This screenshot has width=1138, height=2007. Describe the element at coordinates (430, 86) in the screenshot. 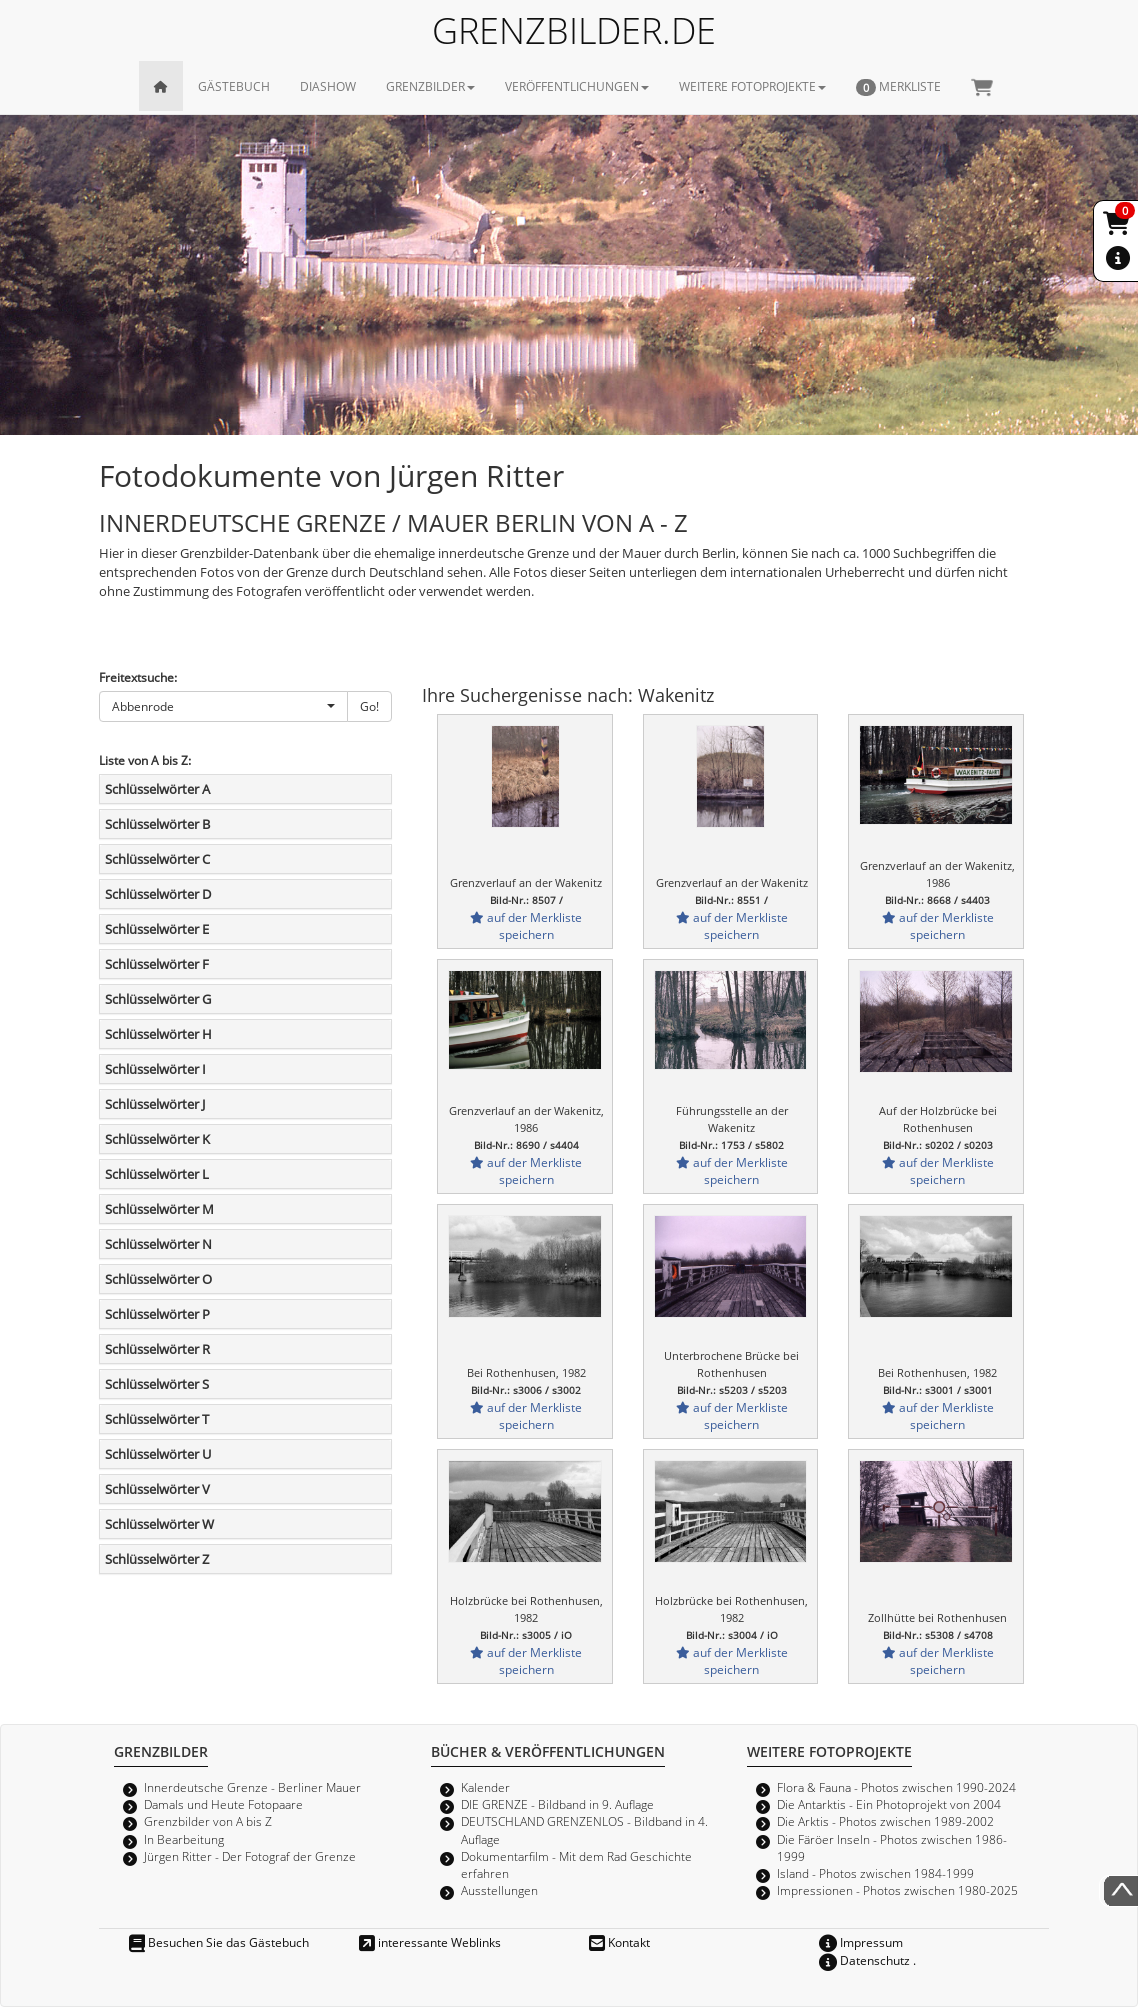

I see `GRENZBILDER` at that location.